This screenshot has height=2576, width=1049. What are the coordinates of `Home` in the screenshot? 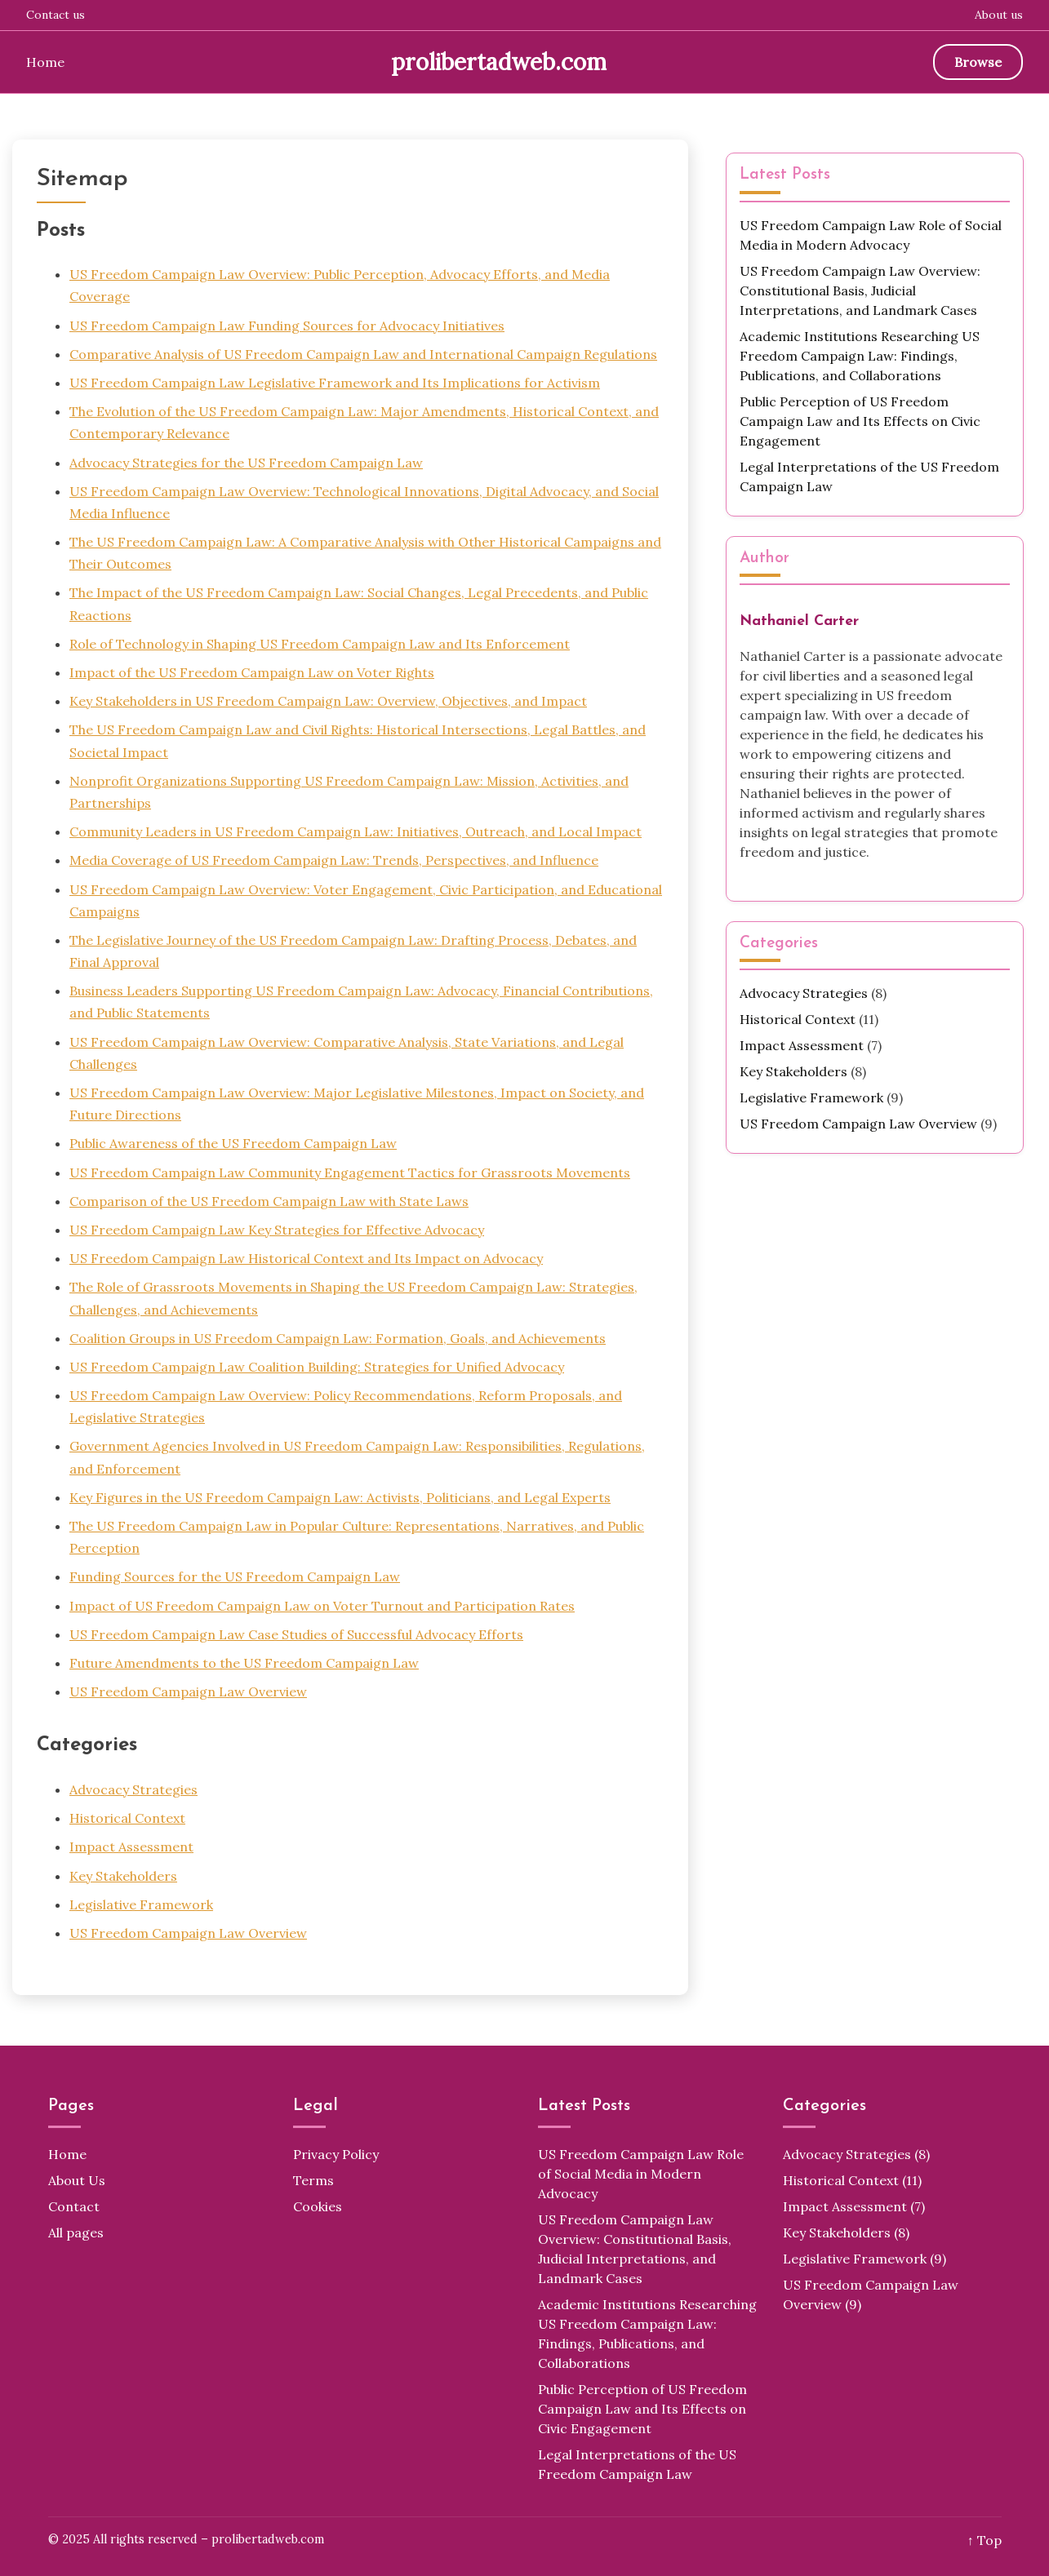 It's located at (45, 62).